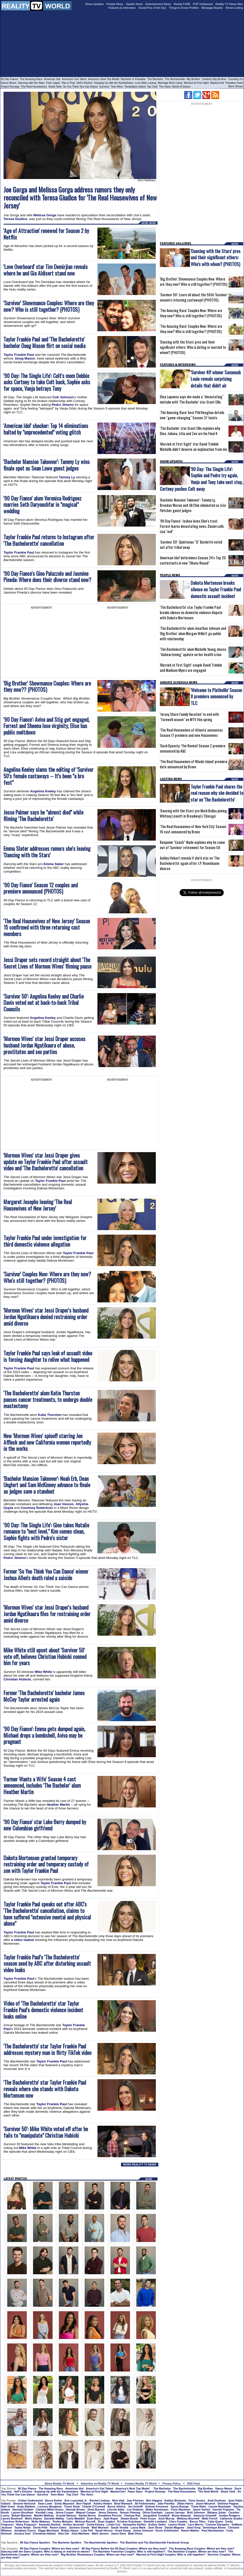  I want to click on DeAnna Pappas, so click(227, 2503).